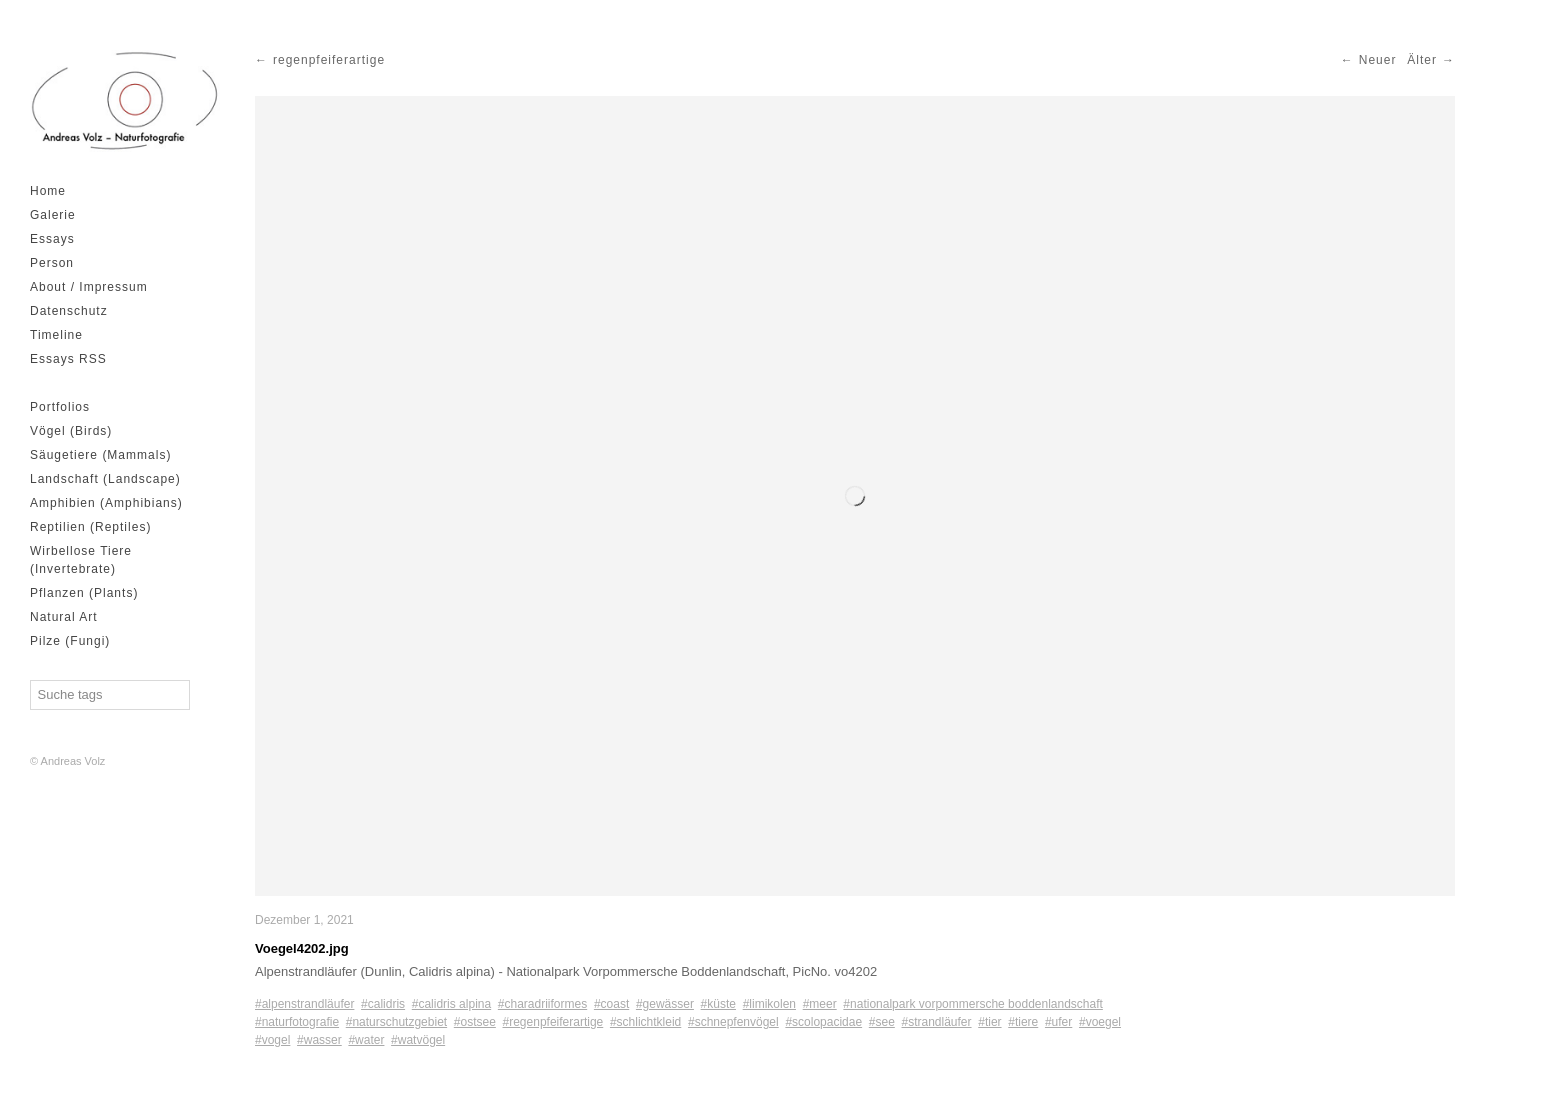 The width and height of the screenshot is (1550, 1114). Describe the element at coordinates (60, 407) in the screenshot. I see `Portfolios` at that location.